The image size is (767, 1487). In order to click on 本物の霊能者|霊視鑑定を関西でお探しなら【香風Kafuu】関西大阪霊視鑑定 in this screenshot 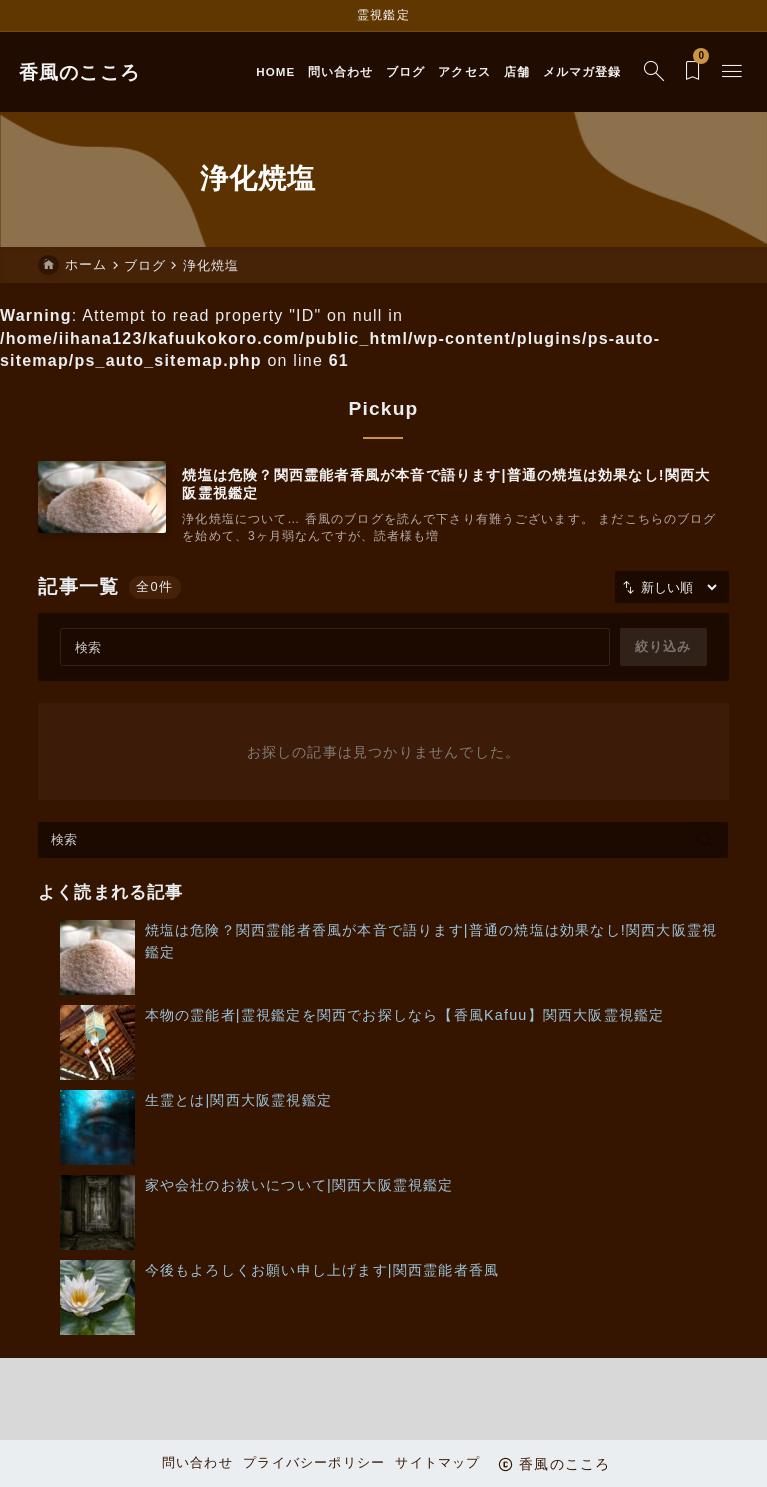, I will do `click(405, 1018)`.